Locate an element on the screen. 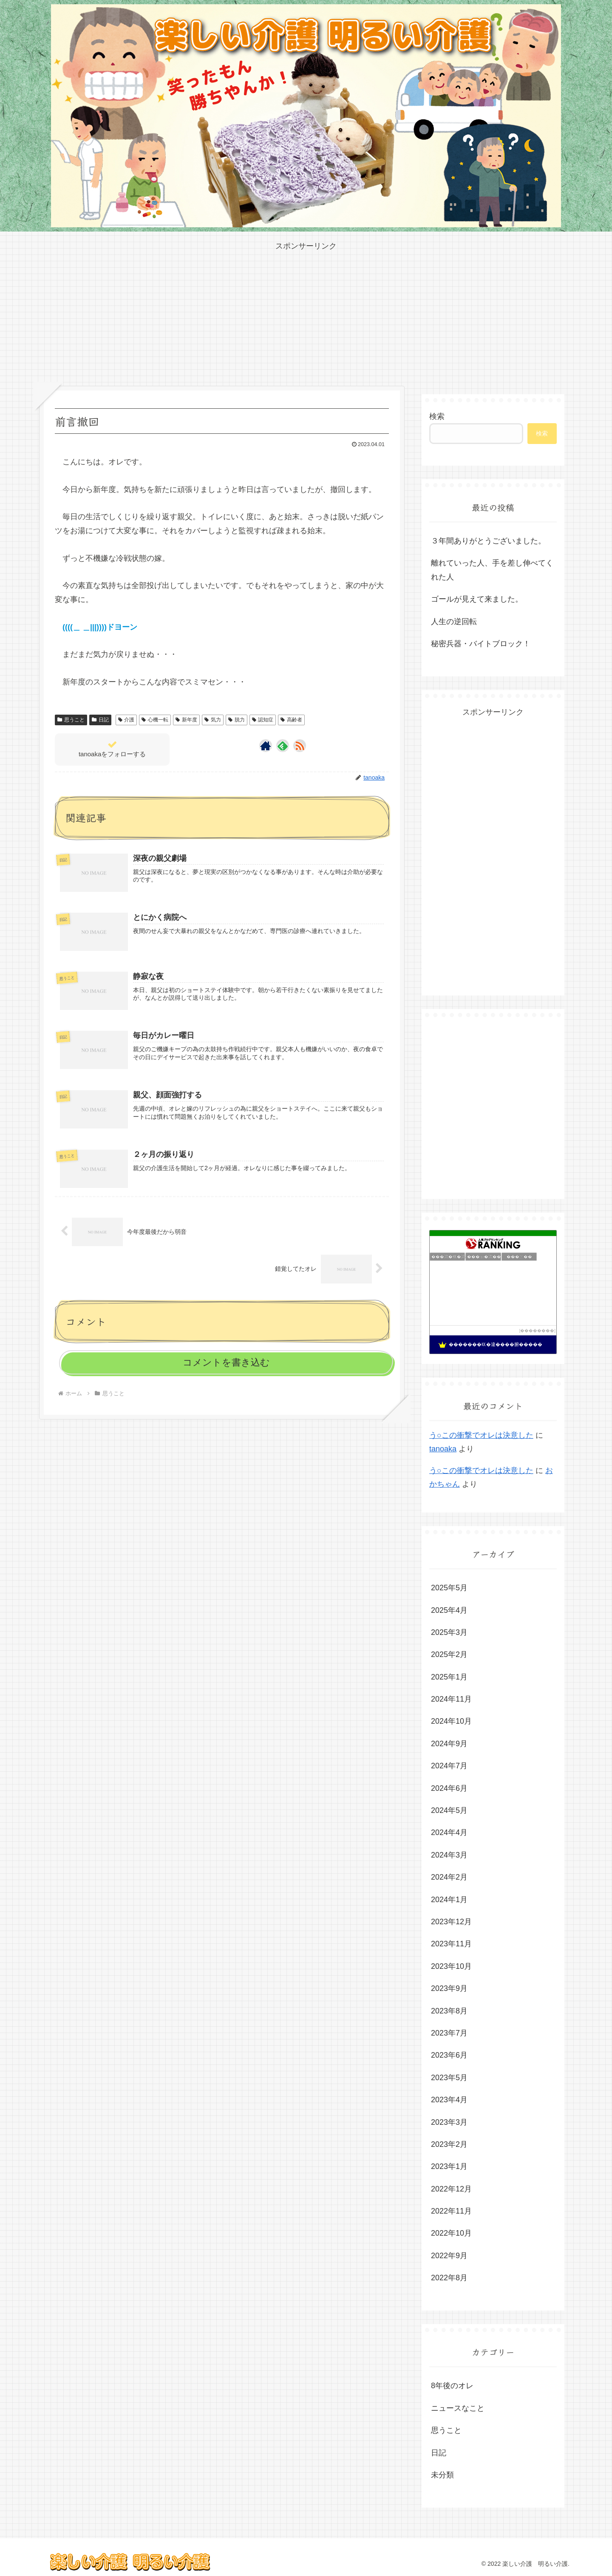 This screenshot has width=612, height=2576. ゴールが見えて来ました。 is located at coordinates (477, 599).